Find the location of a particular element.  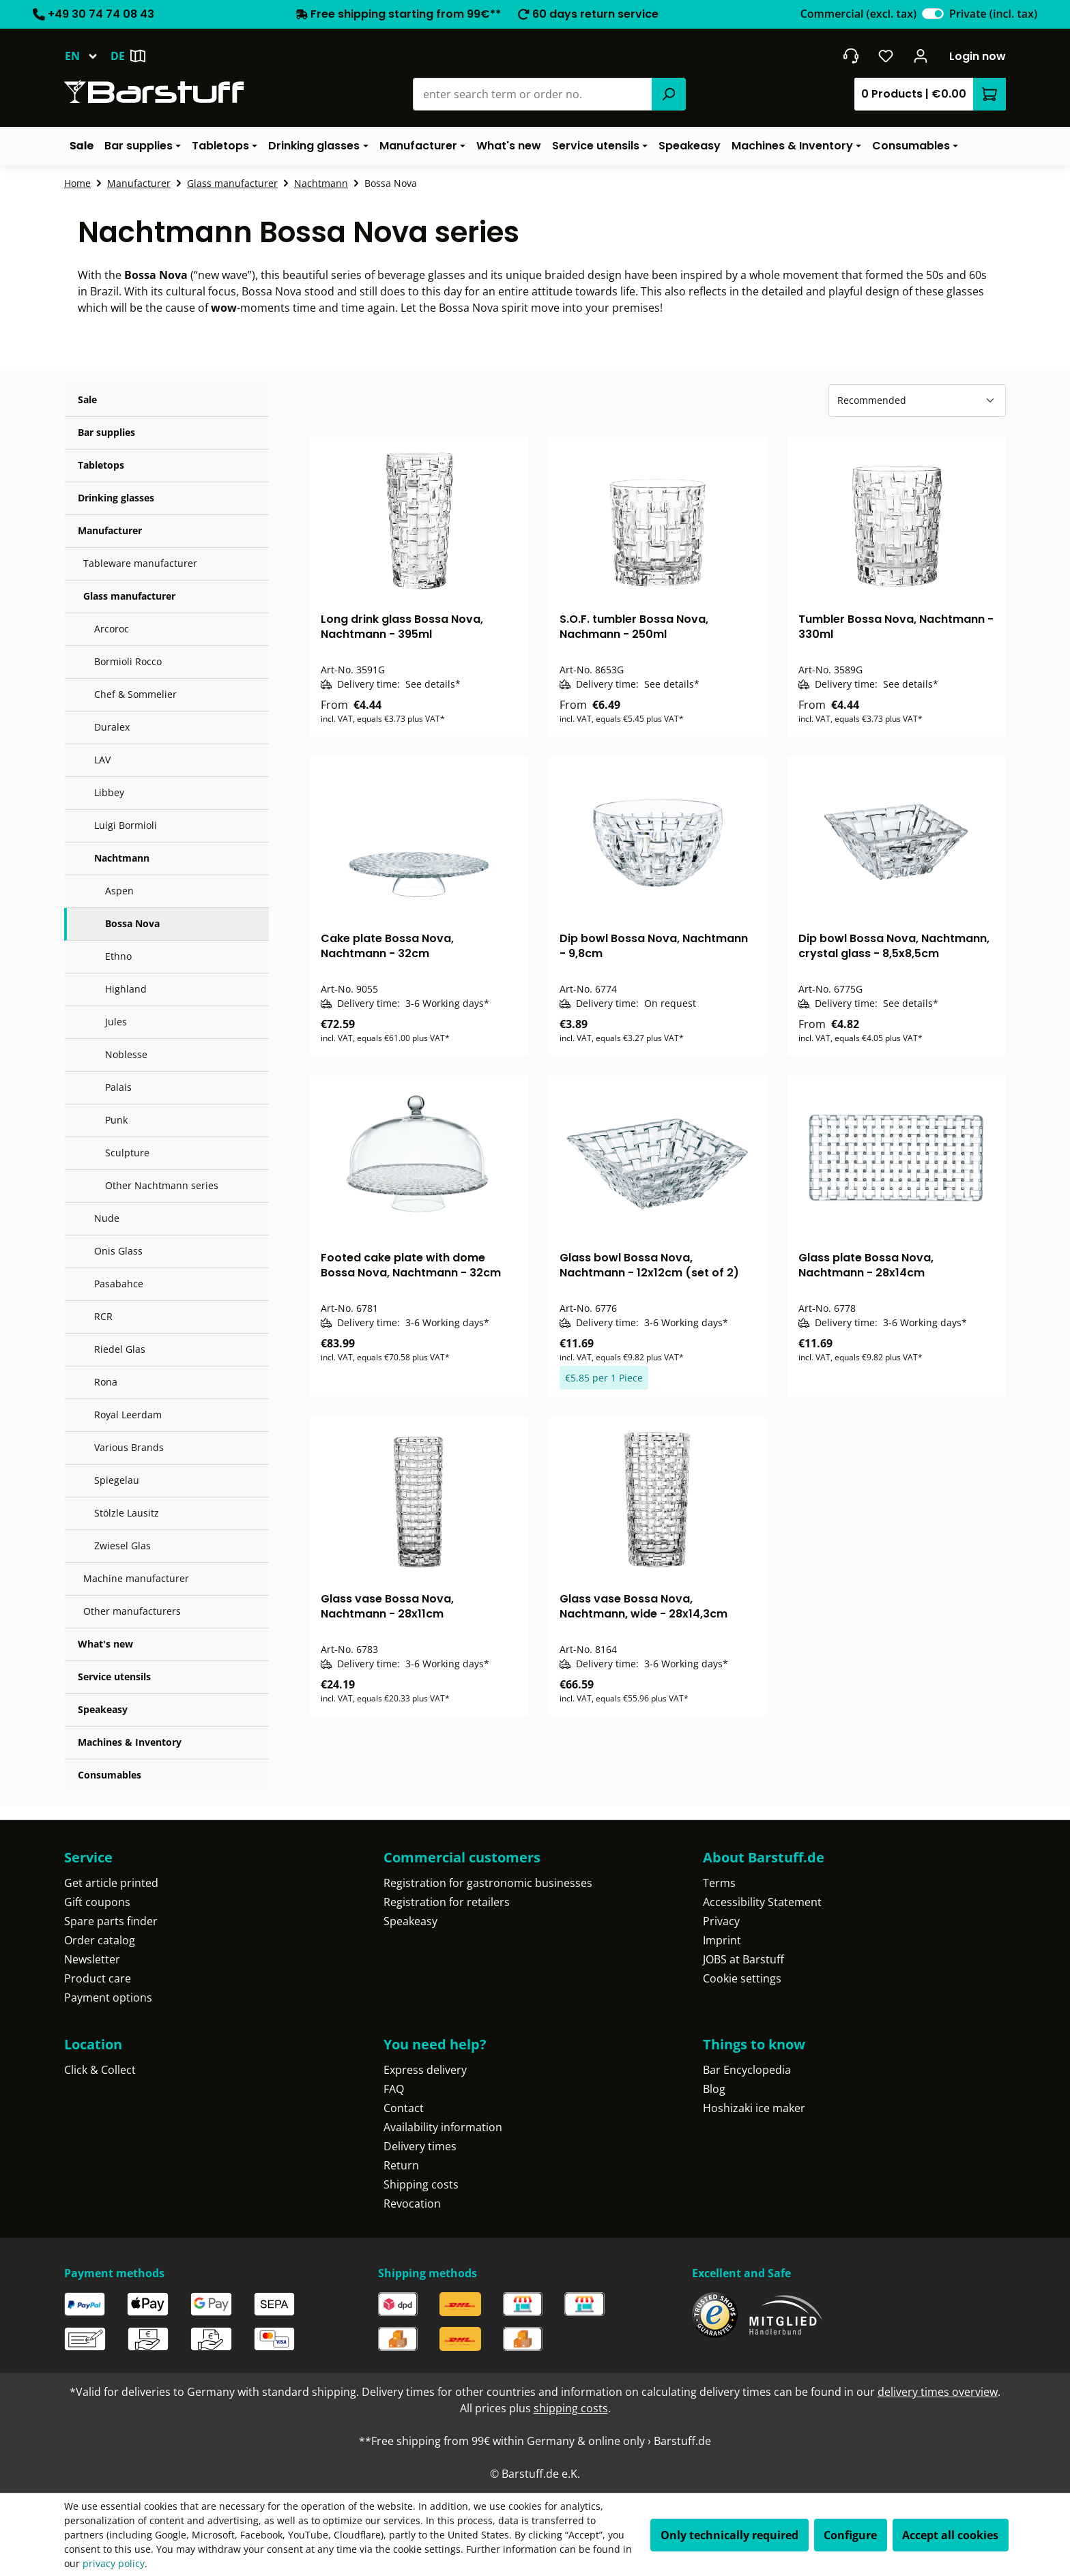

[Sorting] is located at coordinates (917, 400).